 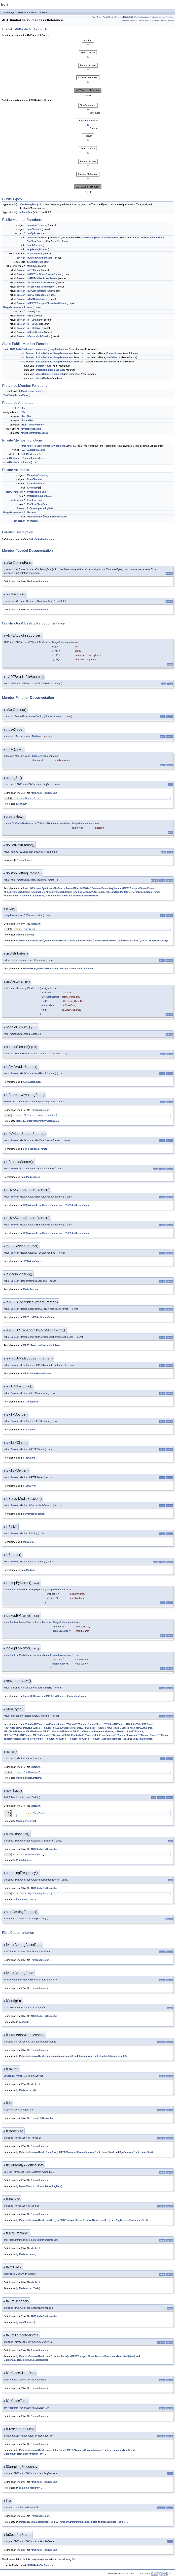 I want to click on H264VideoStreamFramer, so click(x=77, y=1205).